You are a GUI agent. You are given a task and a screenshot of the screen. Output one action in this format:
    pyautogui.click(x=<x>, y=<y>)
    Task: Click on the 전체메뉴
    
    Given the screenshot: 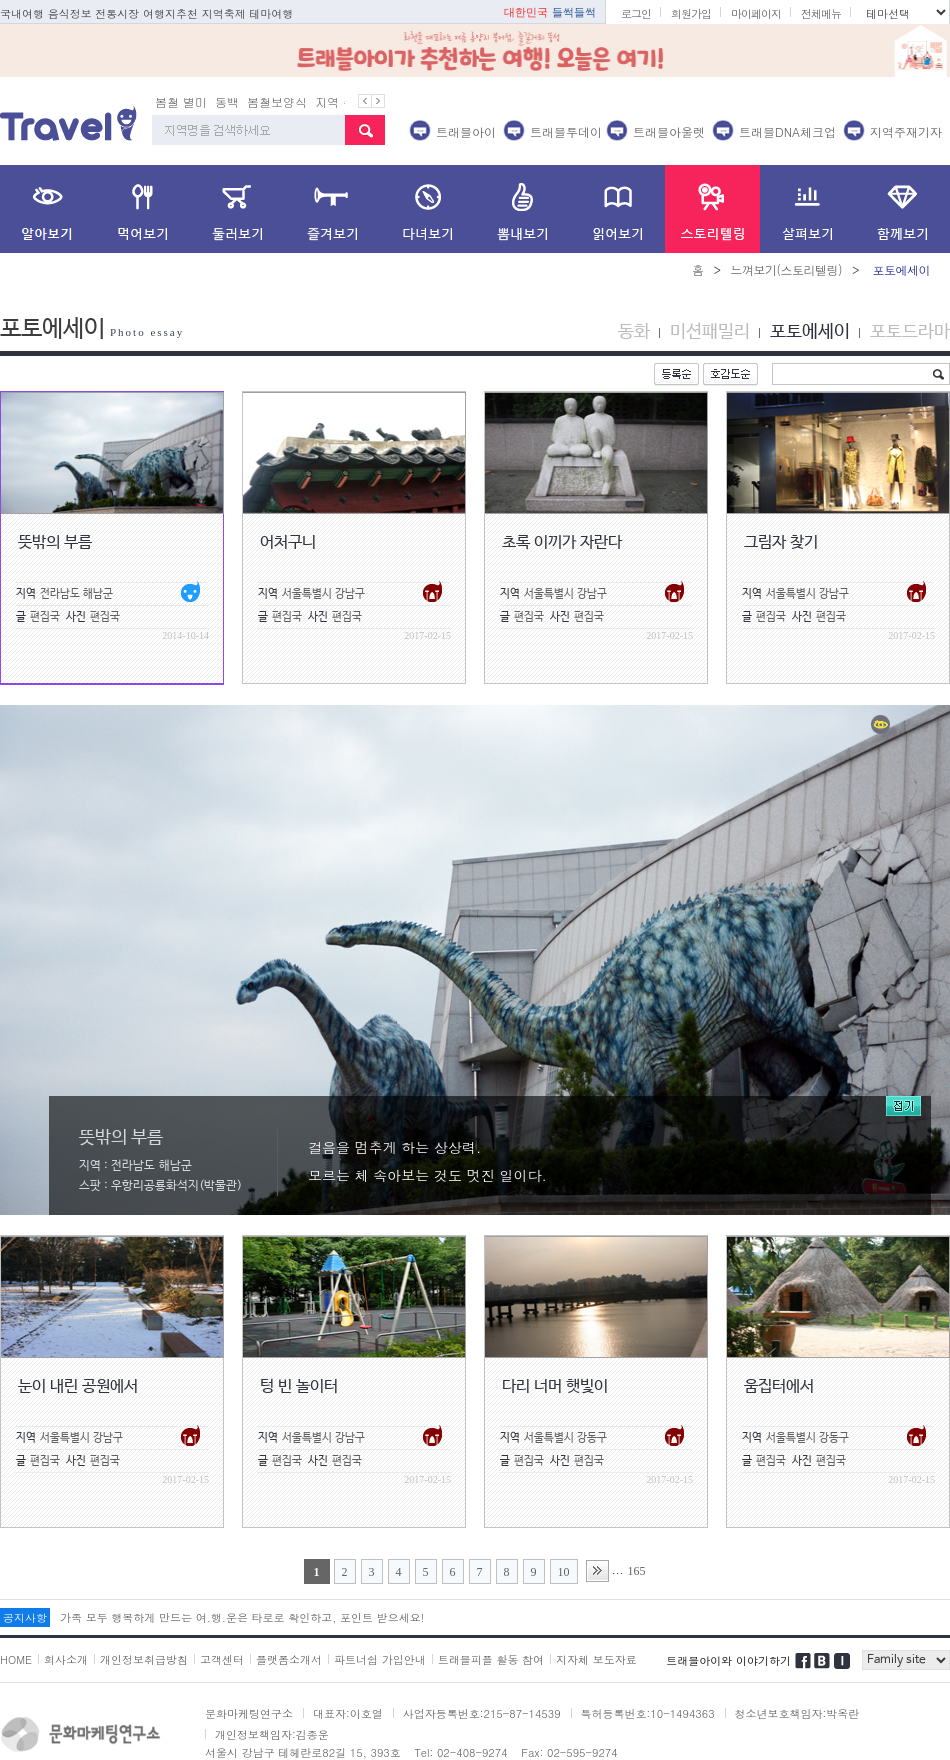 What is the action you would take?
    pyautogui.click(x=821, y=13)
    